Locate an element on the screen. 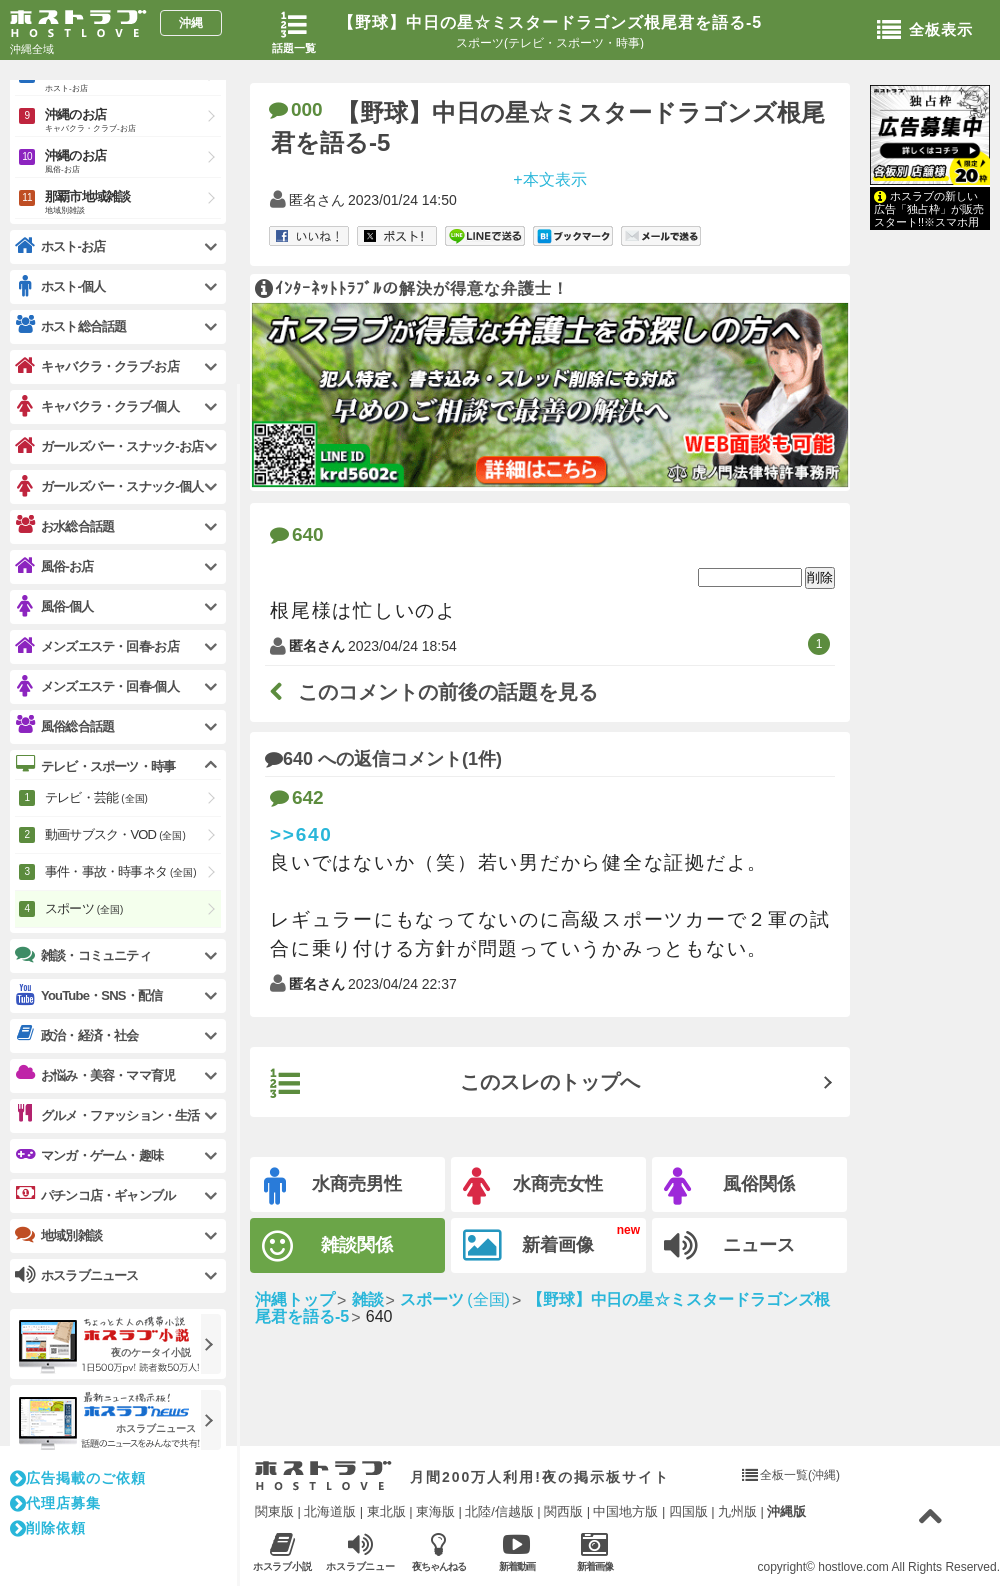  テレビ・芸能 is located at coordinates (96, 797).